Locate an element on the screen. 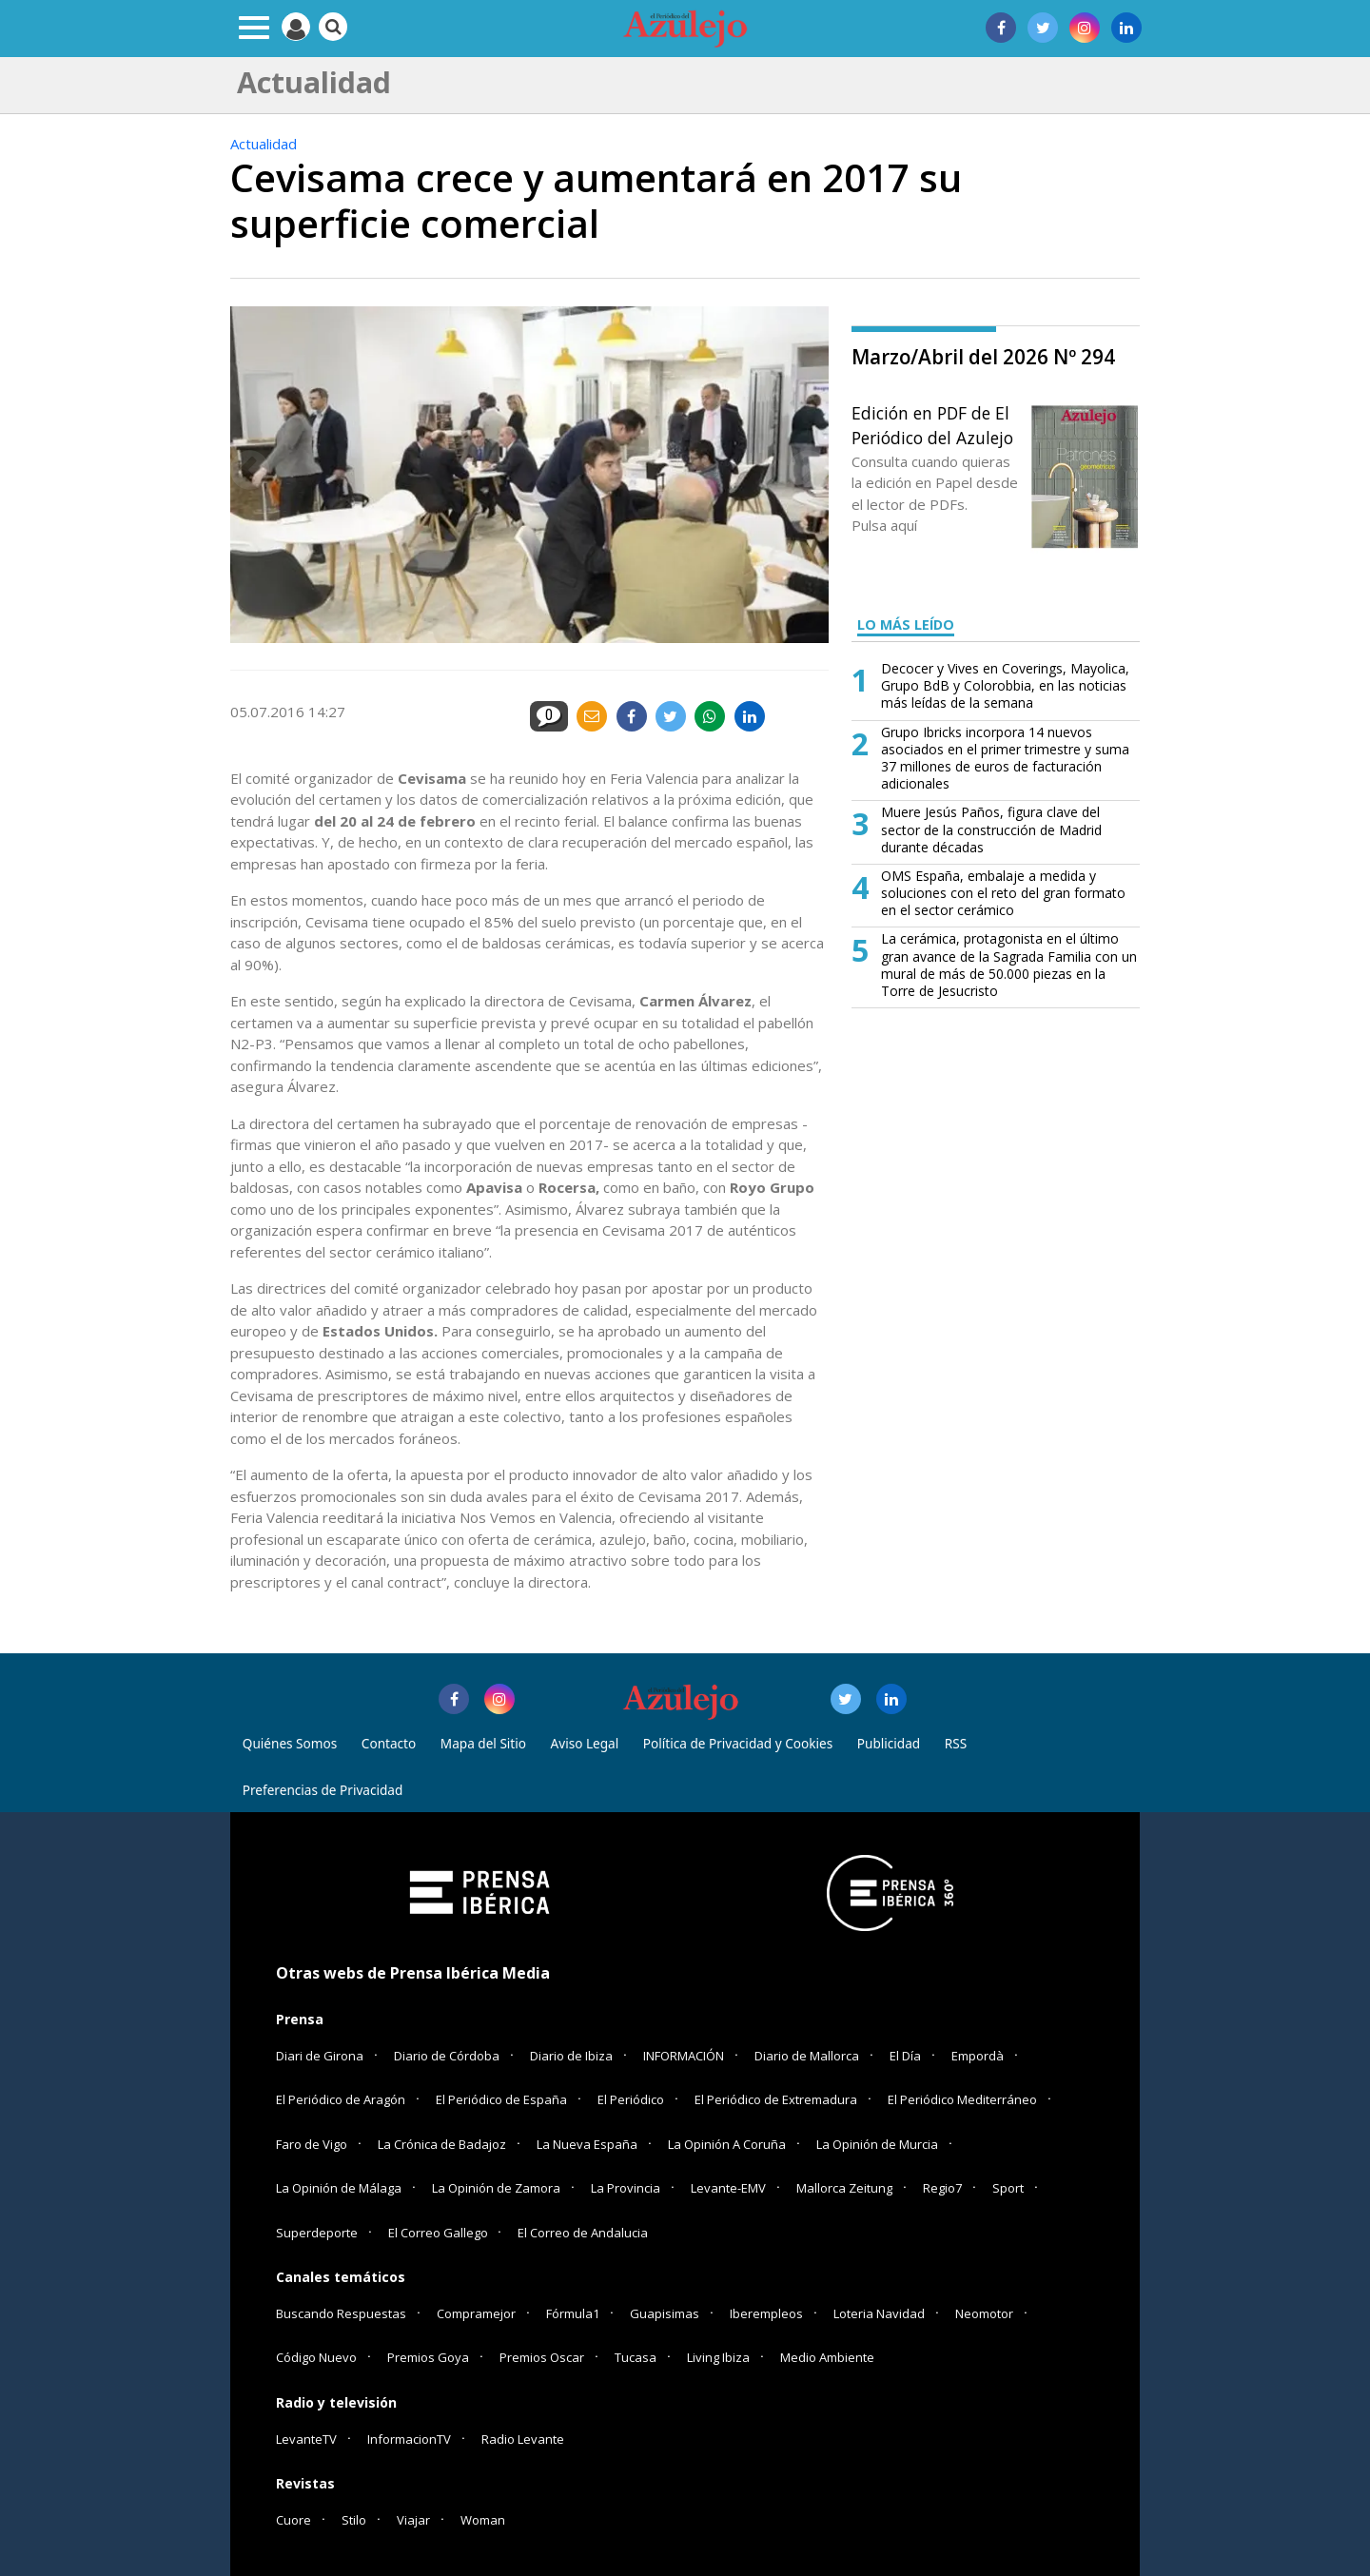 The image size is (1370, 2576). Tucasa is located at coordinates (635, 2357).